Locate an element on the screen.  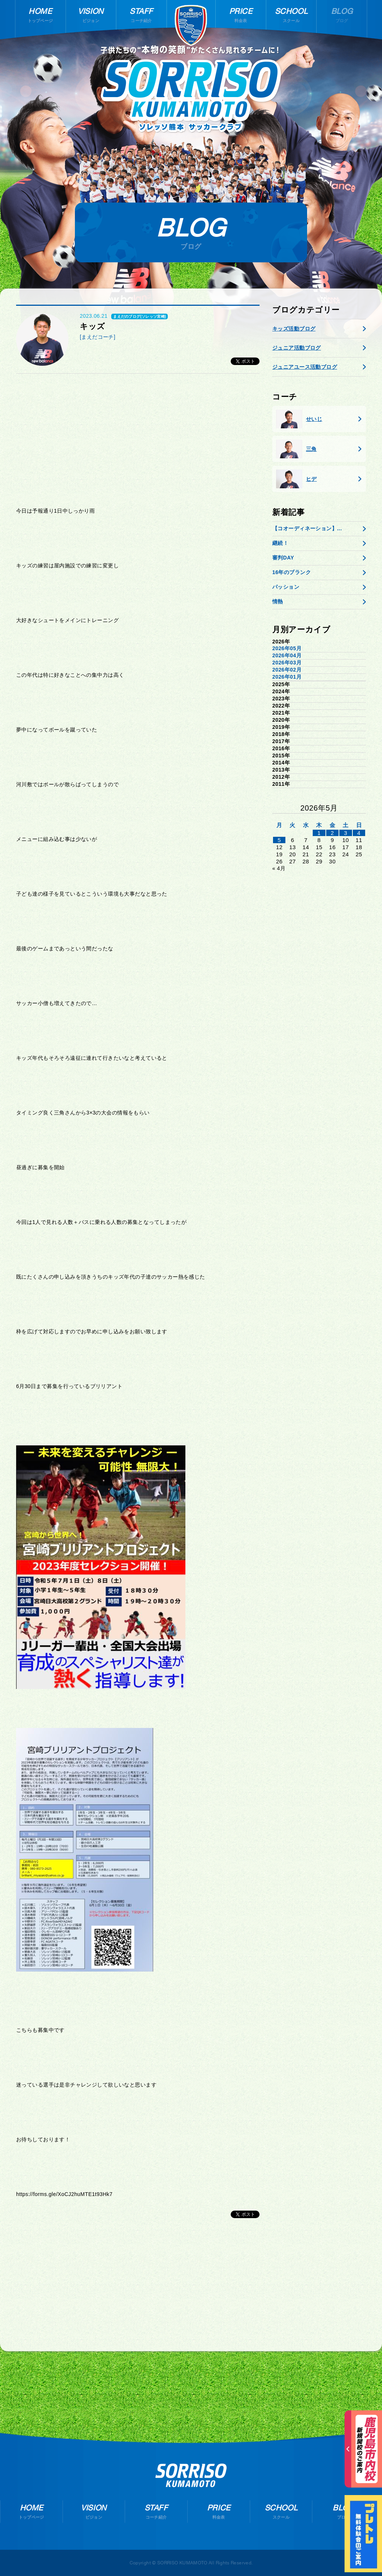
2026年01月 is located at coordinates (286, 677).